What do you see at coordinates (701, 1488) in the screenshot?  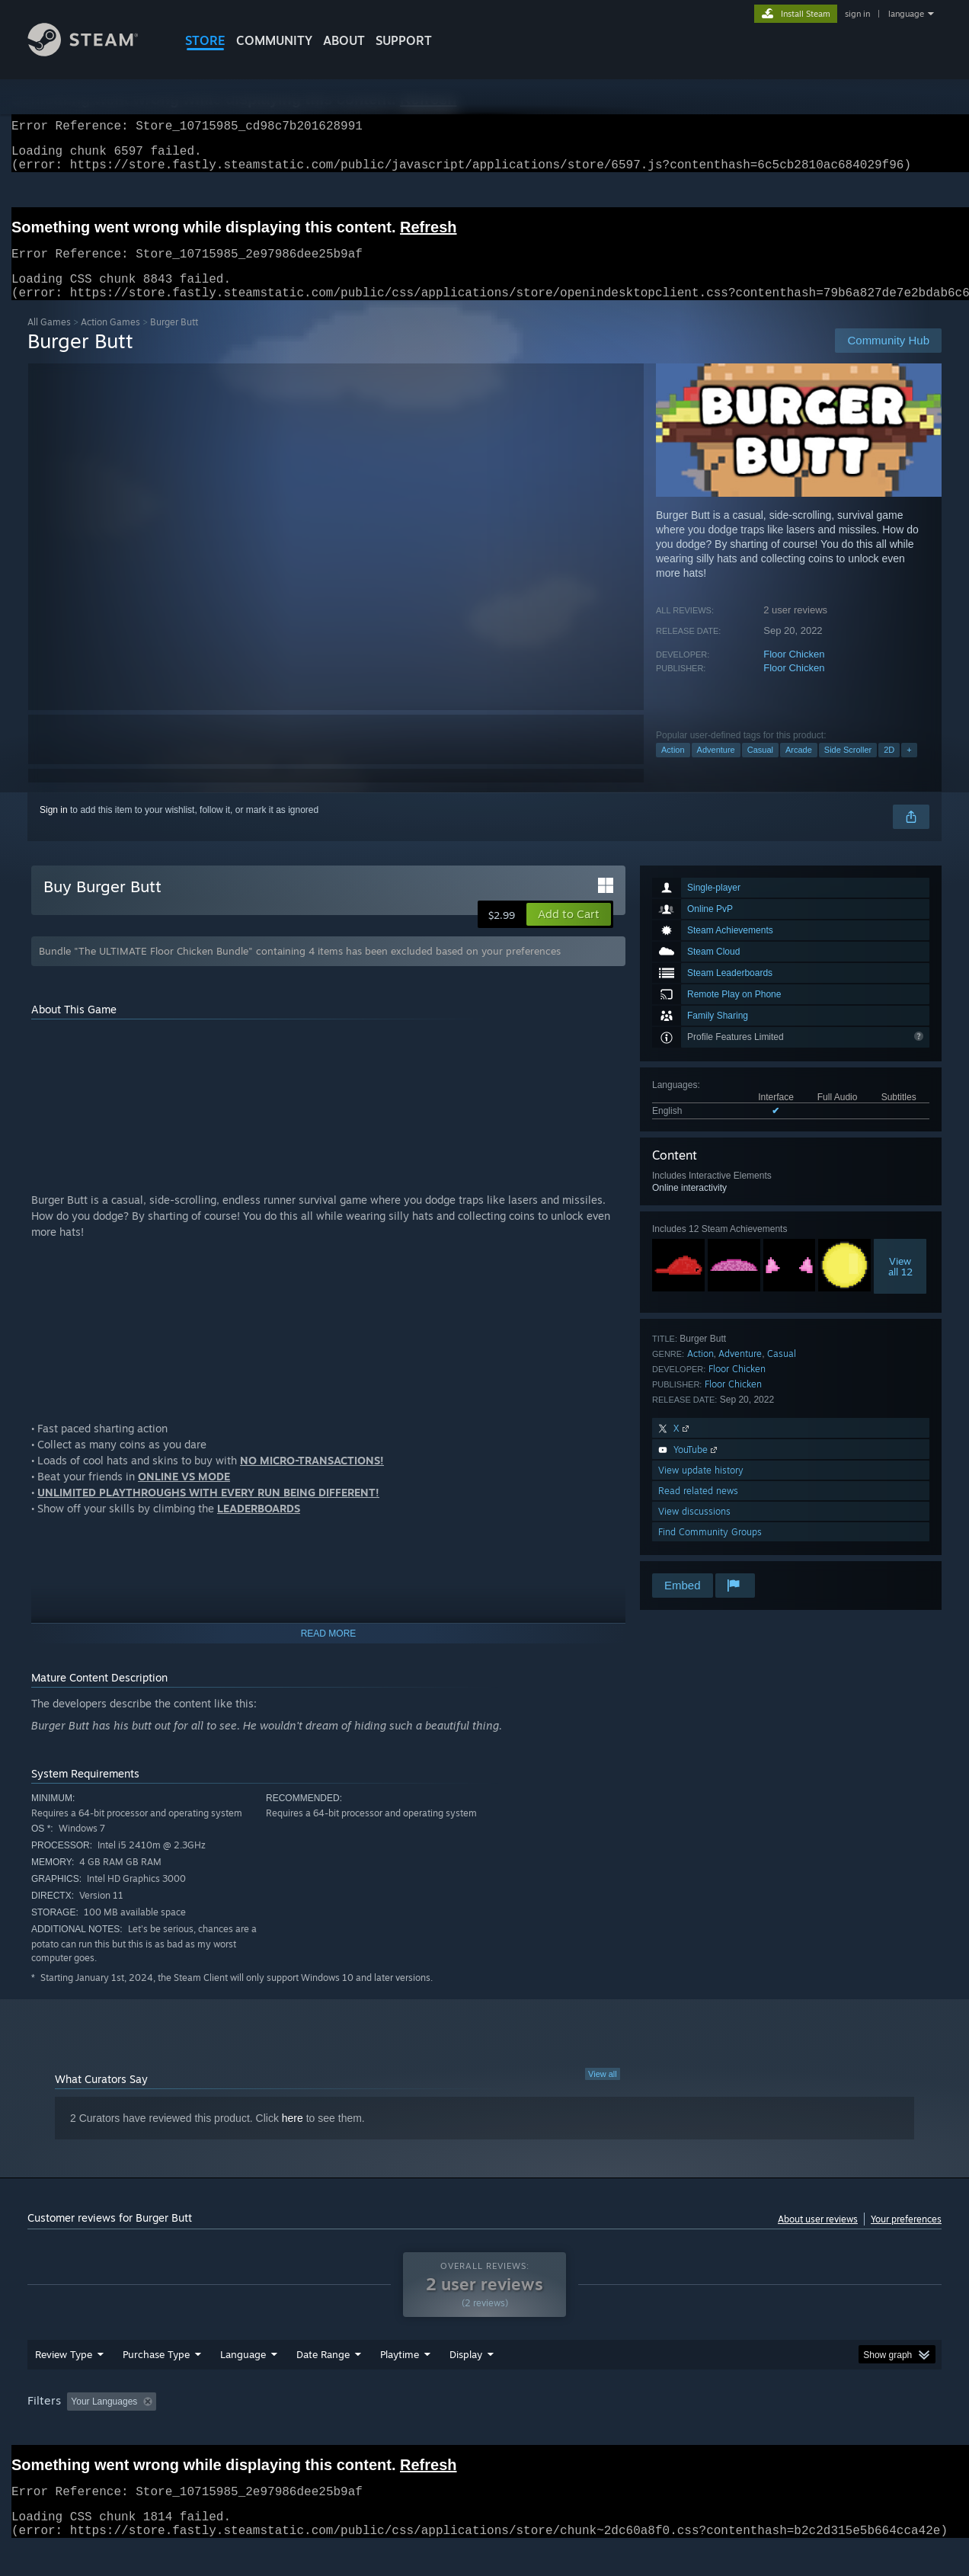 I see `View update history` at bounding box center [701, 1488].